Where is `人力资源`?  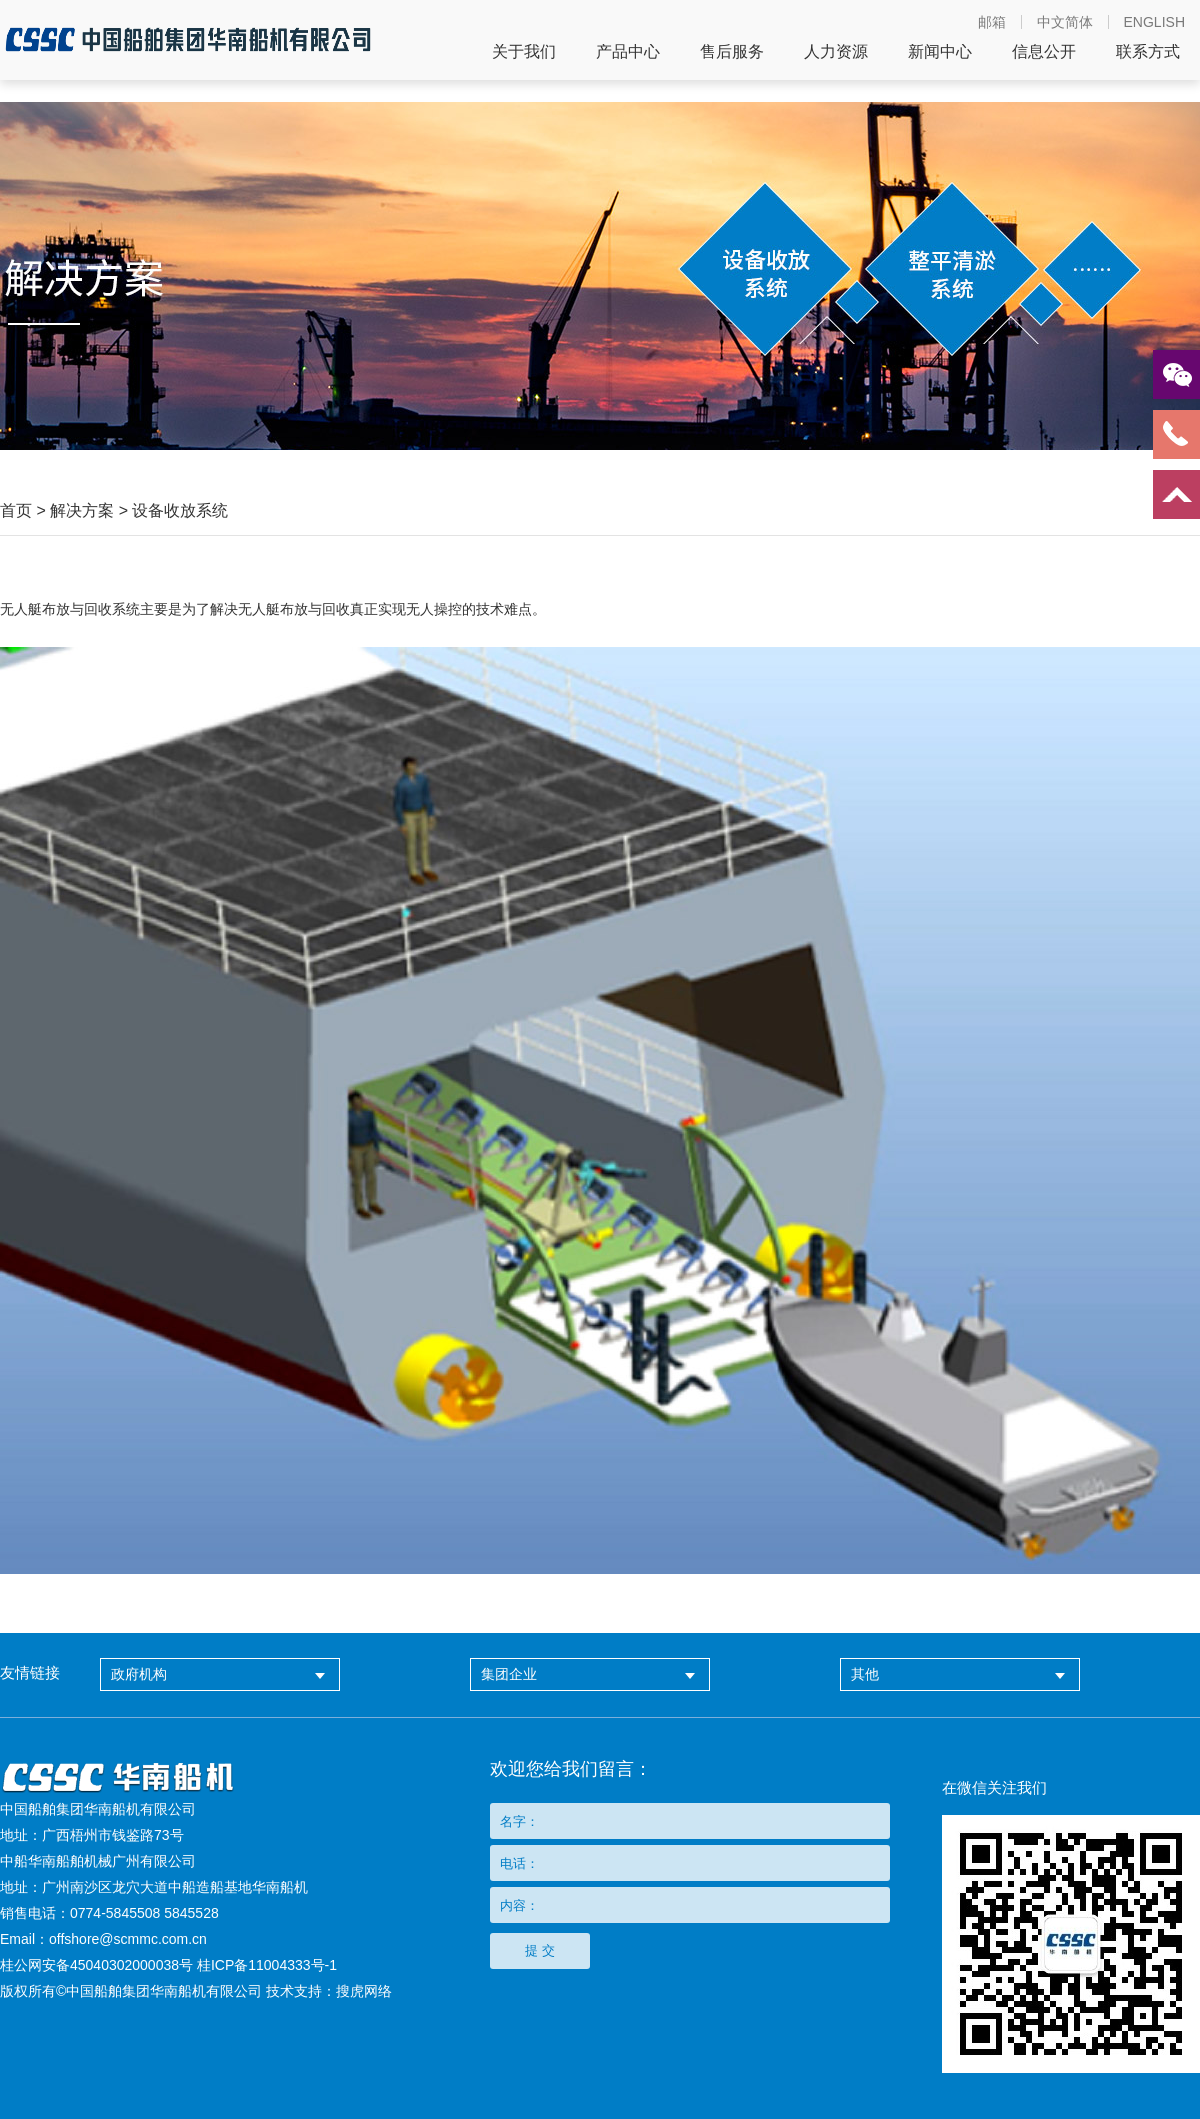
人力资源 is located at coordinates (836, 52).